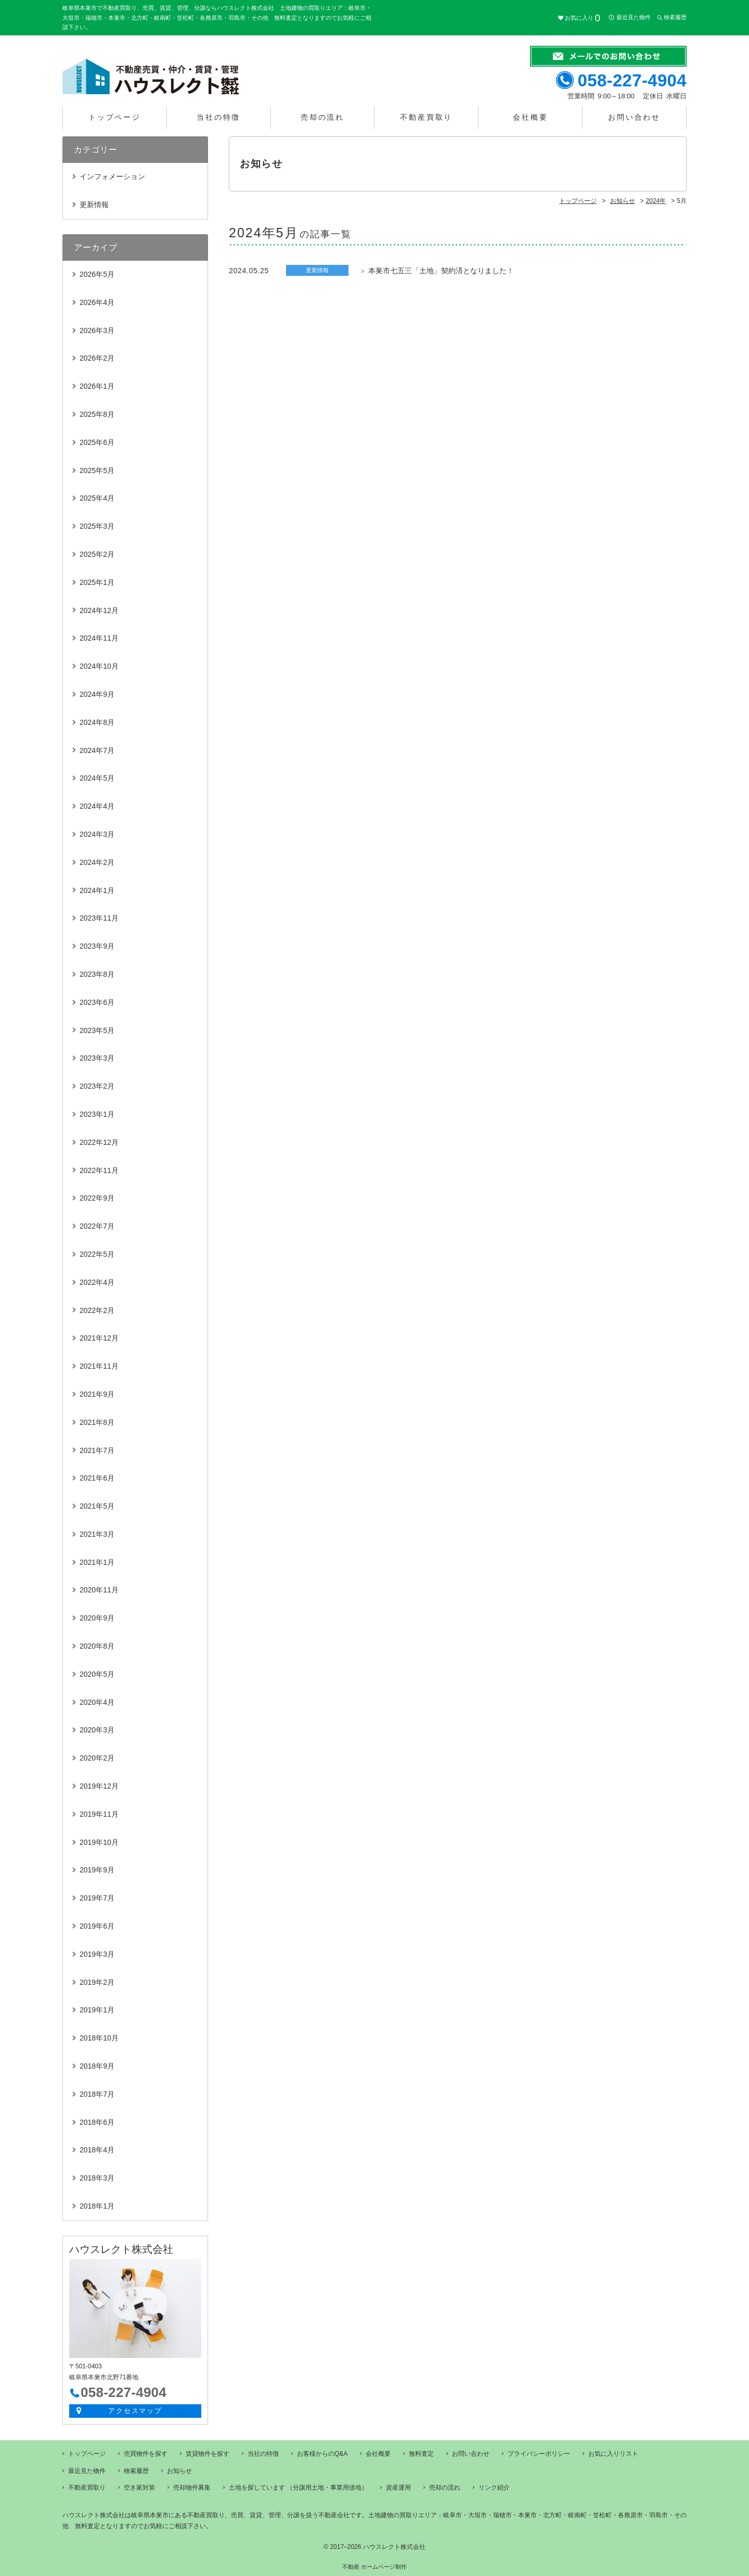 This screenshot has width=749, height=2576. What do you see at coordinates (97, 1422) in the screenshot?
I see `2021年8月` at bounding box center [97, 1422].